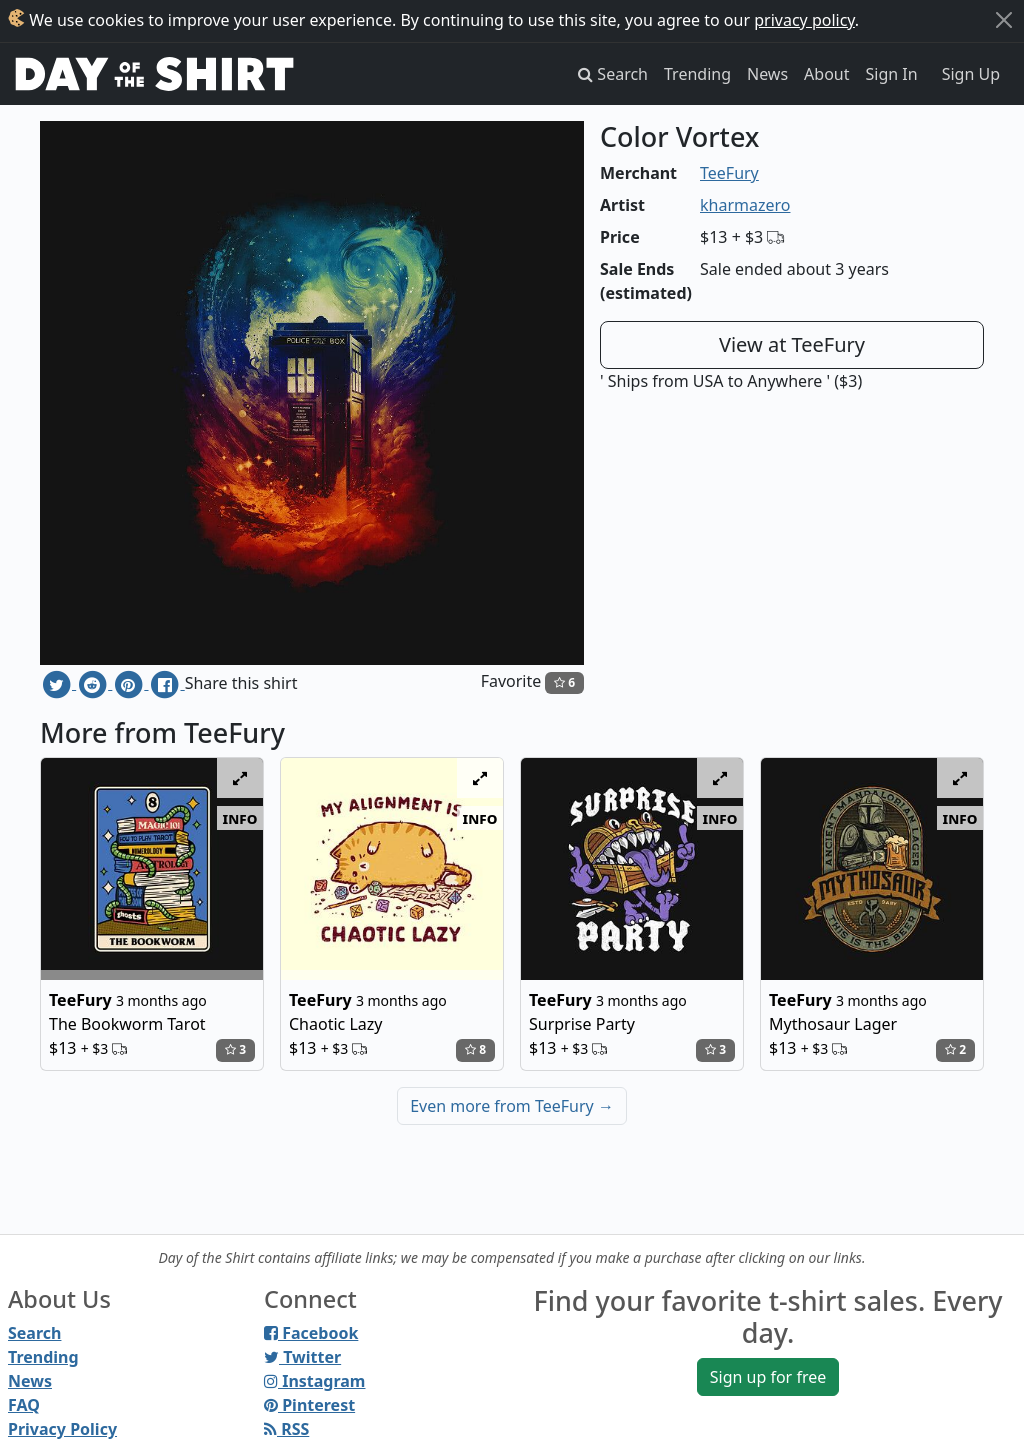 Image resolution: width=1024 pixels, height=1446 pixels. What do you see at coordinates (286, 1429) in the screenshot?
I see `RSS` at bounding box center [286, 1429].